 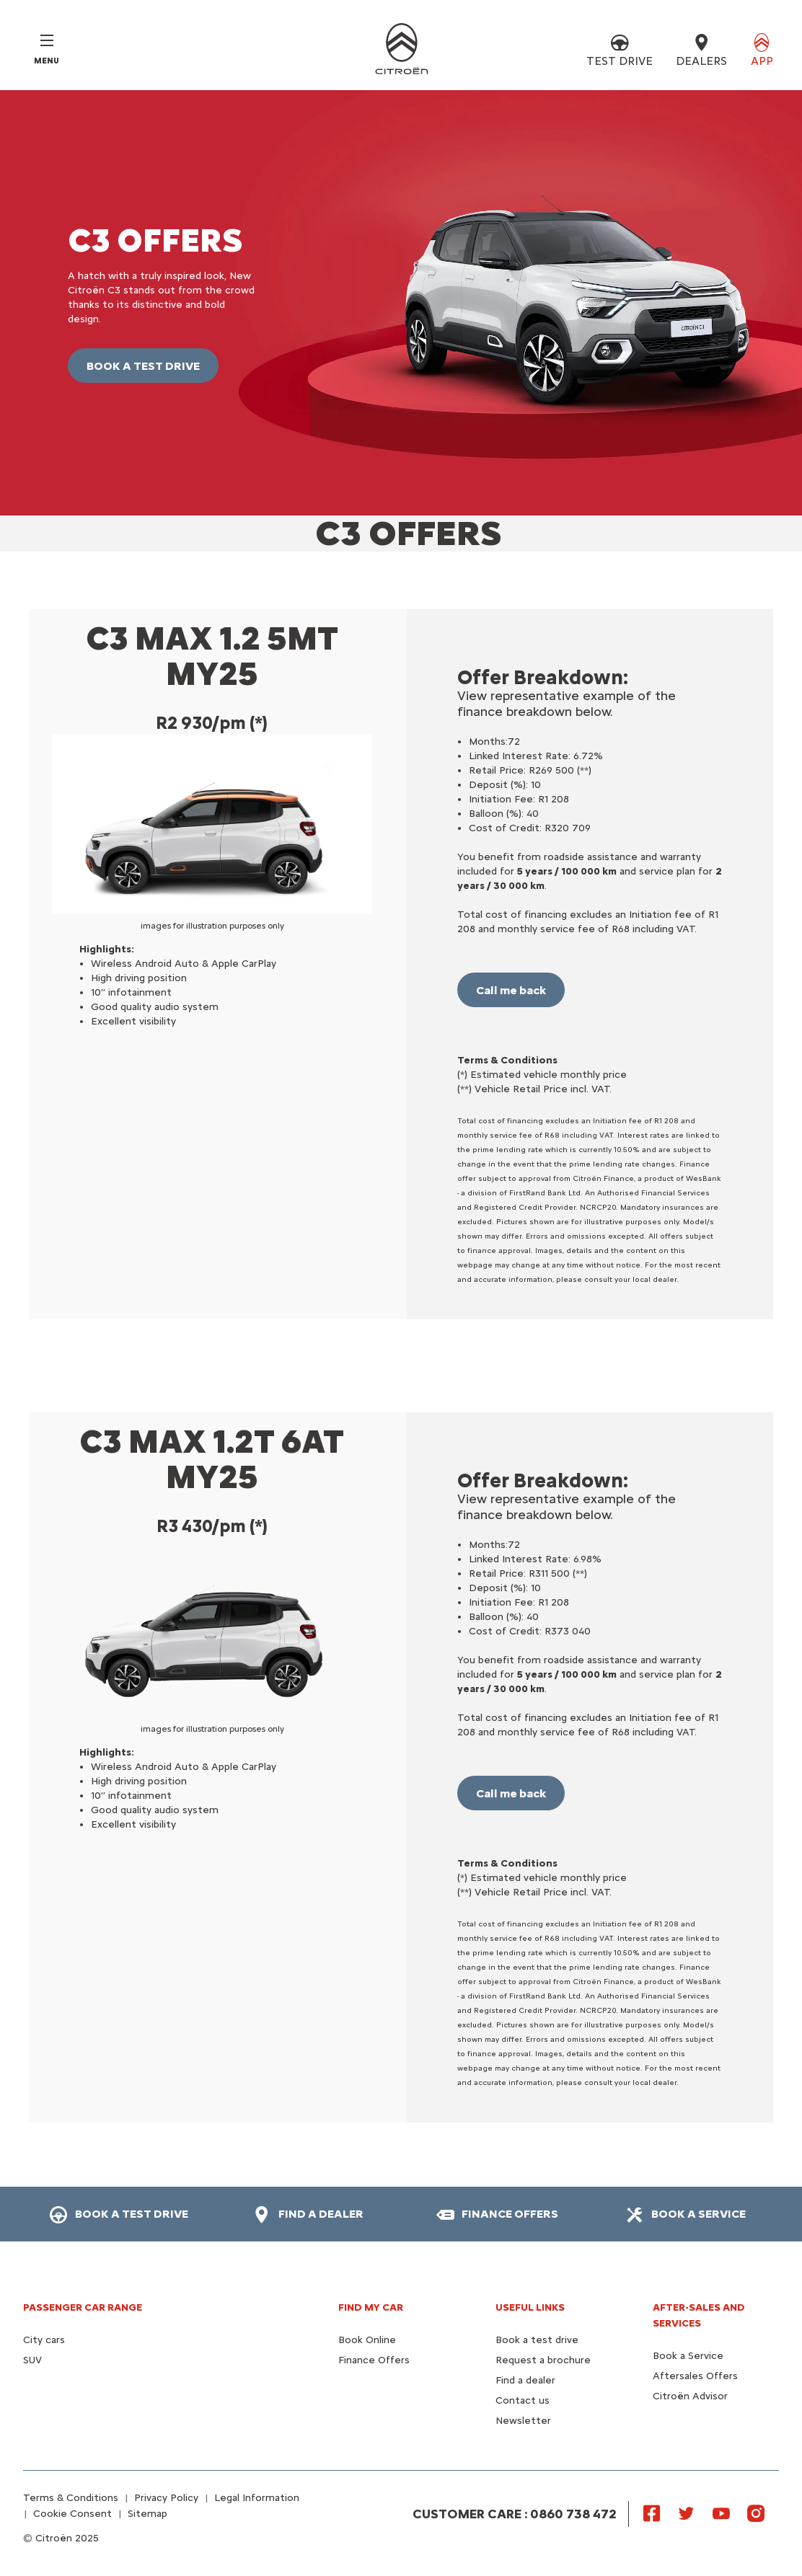 I want to click on FIND MY CAR, so click(x=370, y=2307).